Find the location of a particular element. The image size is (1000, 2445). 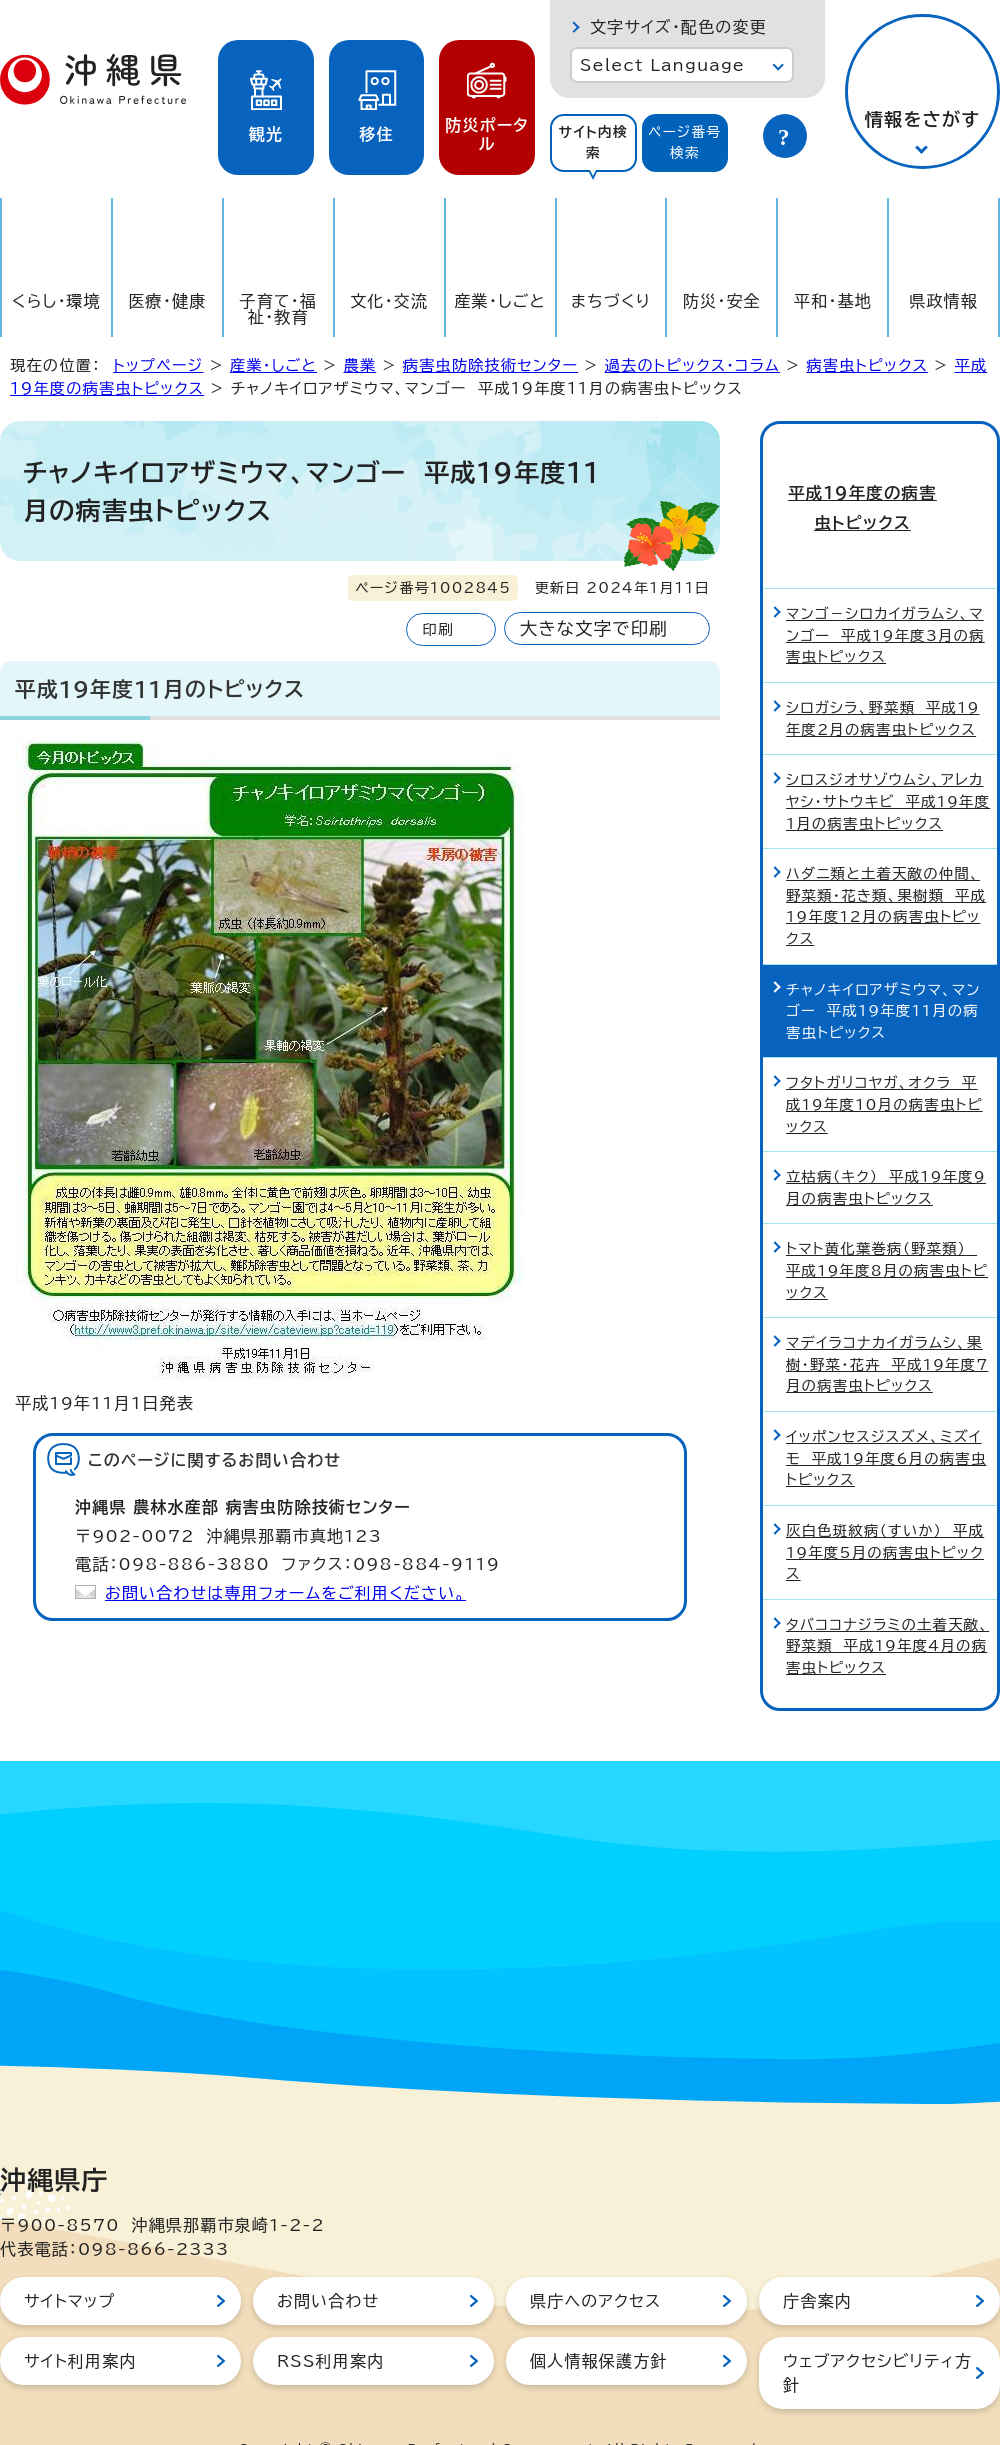

産業・しごと is located at coordinates (499, 301).